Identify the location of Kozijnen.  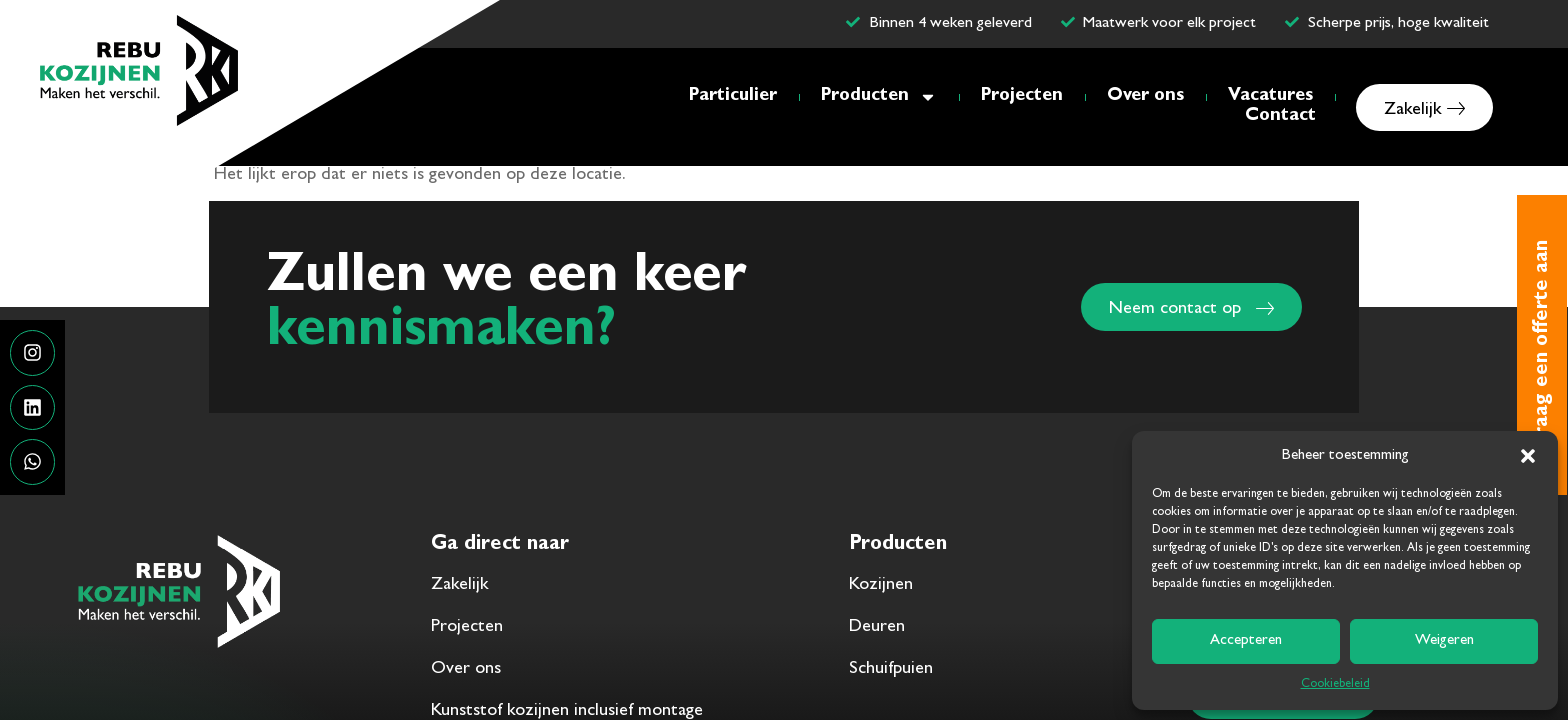
(881, 586).